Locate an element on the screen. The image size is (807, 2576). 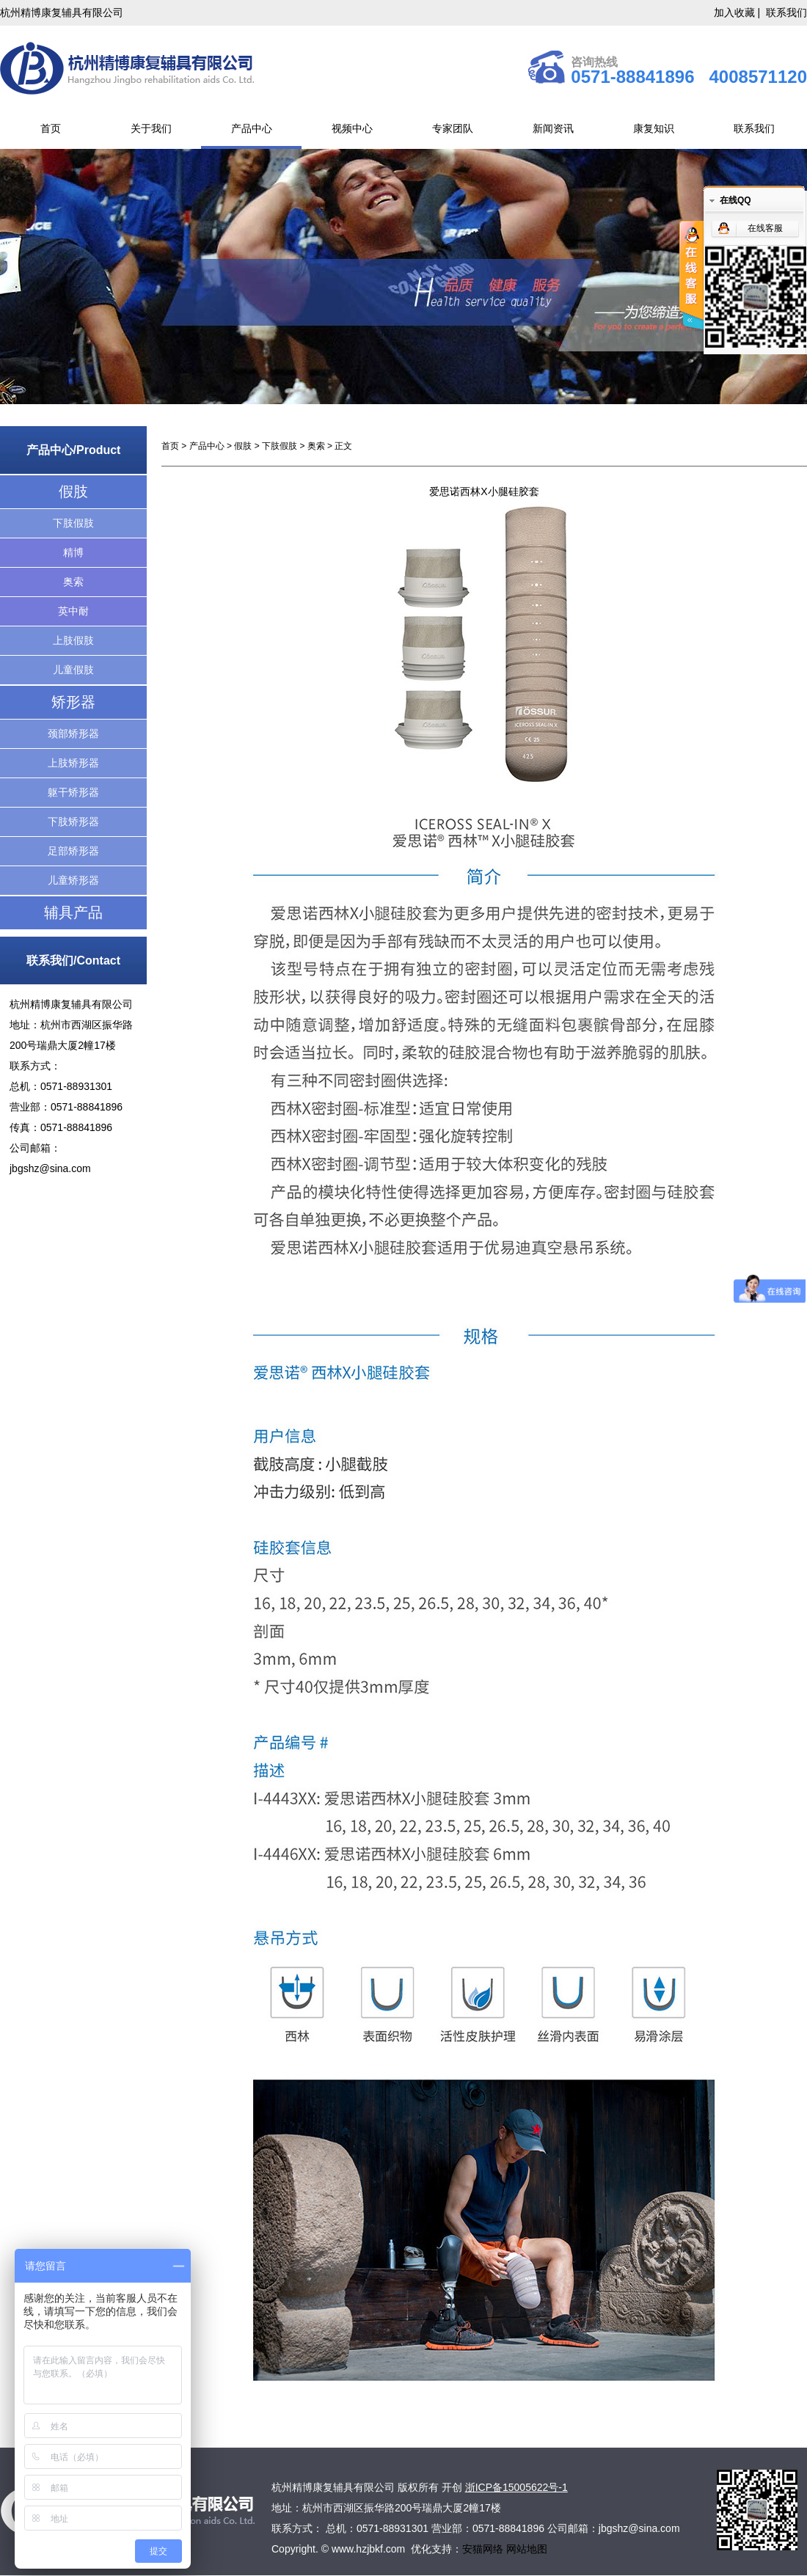
奥索 is located at coordinates (73, 582).